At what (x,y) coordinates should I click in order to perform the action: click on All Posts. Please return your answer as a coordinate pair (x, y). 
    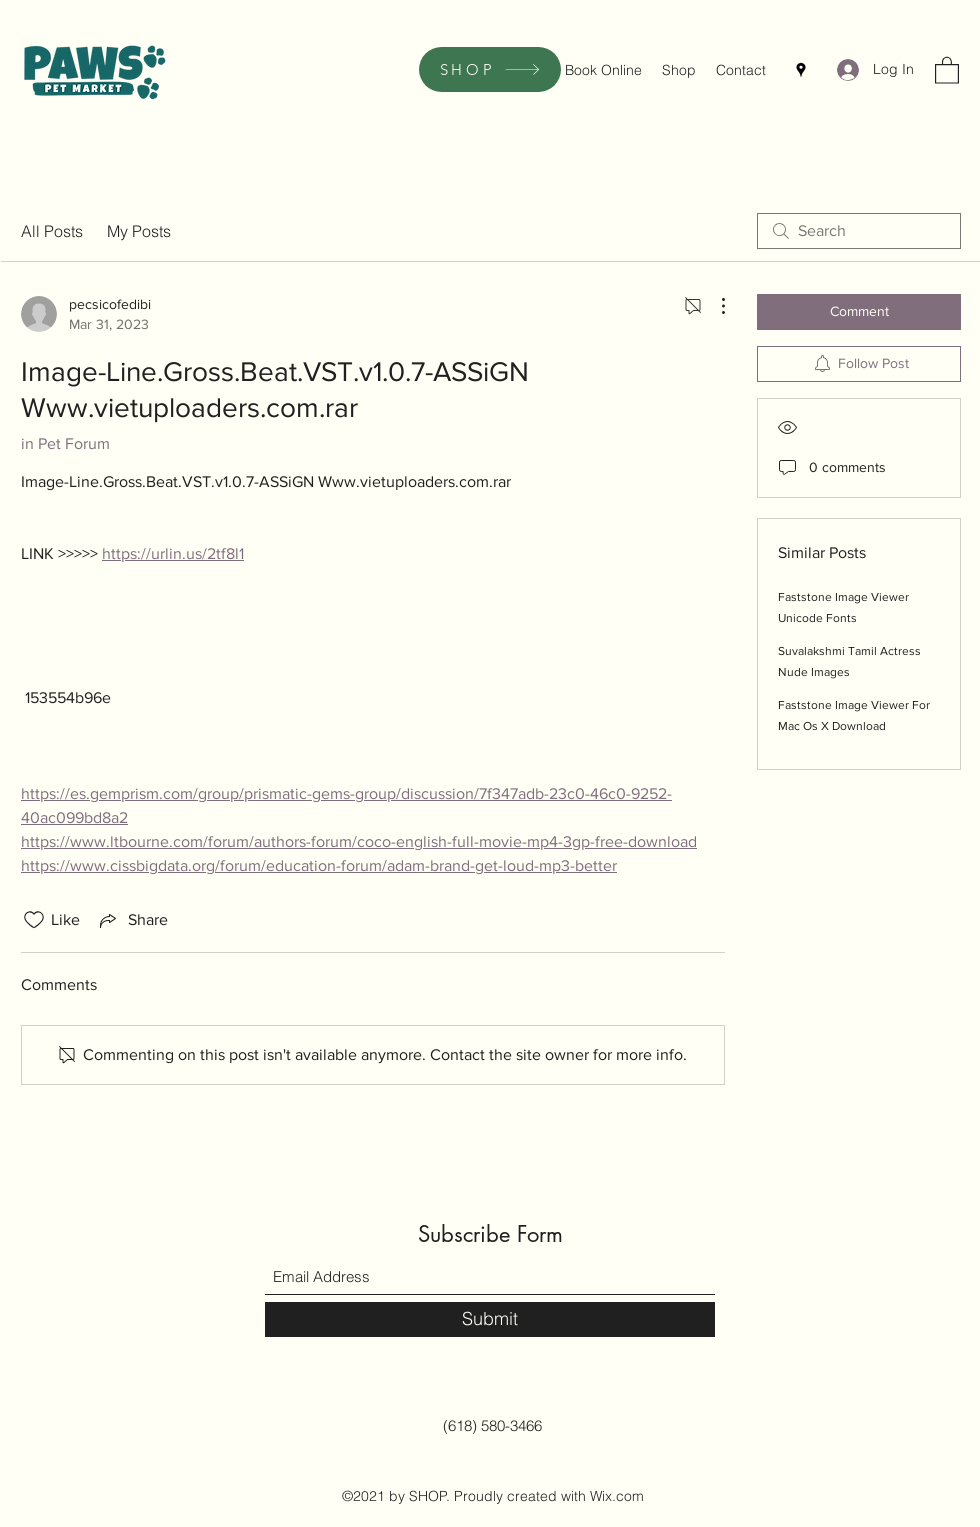
    Looking at the image, I should click on (52, 231).